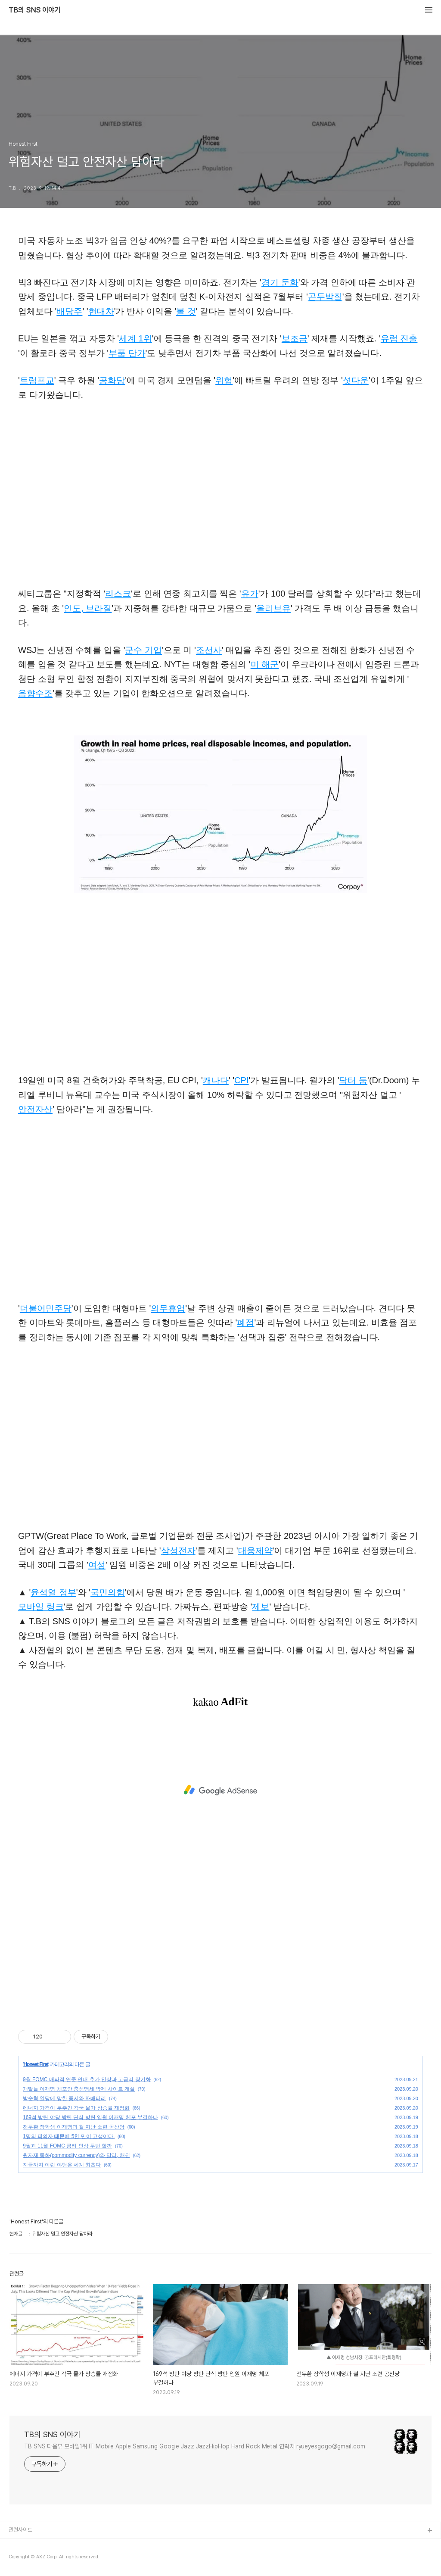  What do you see at coordinates (249, 593) in the screenshot?
I see `유가` at bounding box center [249, 593].